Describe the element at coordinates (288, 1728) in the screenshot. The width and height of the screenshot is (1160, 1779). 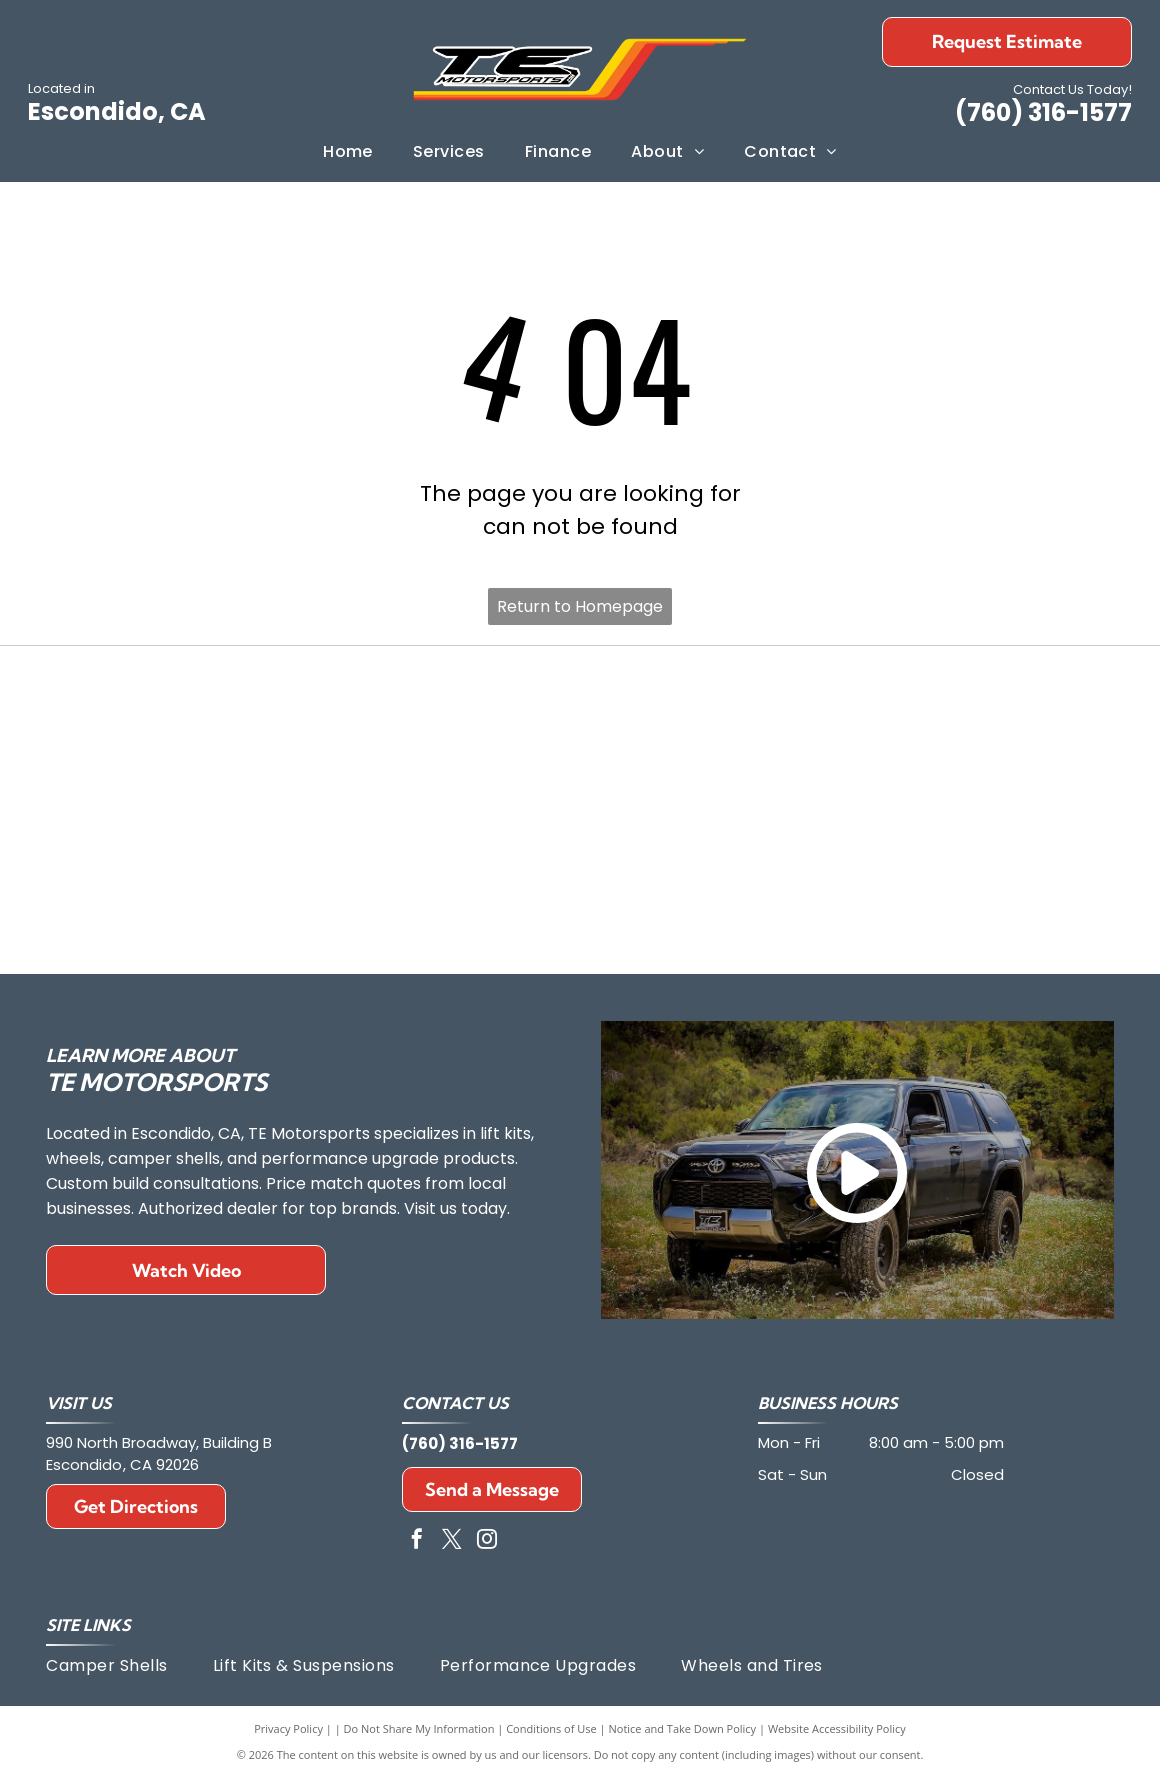
I see `Privacy Policy` at that location.